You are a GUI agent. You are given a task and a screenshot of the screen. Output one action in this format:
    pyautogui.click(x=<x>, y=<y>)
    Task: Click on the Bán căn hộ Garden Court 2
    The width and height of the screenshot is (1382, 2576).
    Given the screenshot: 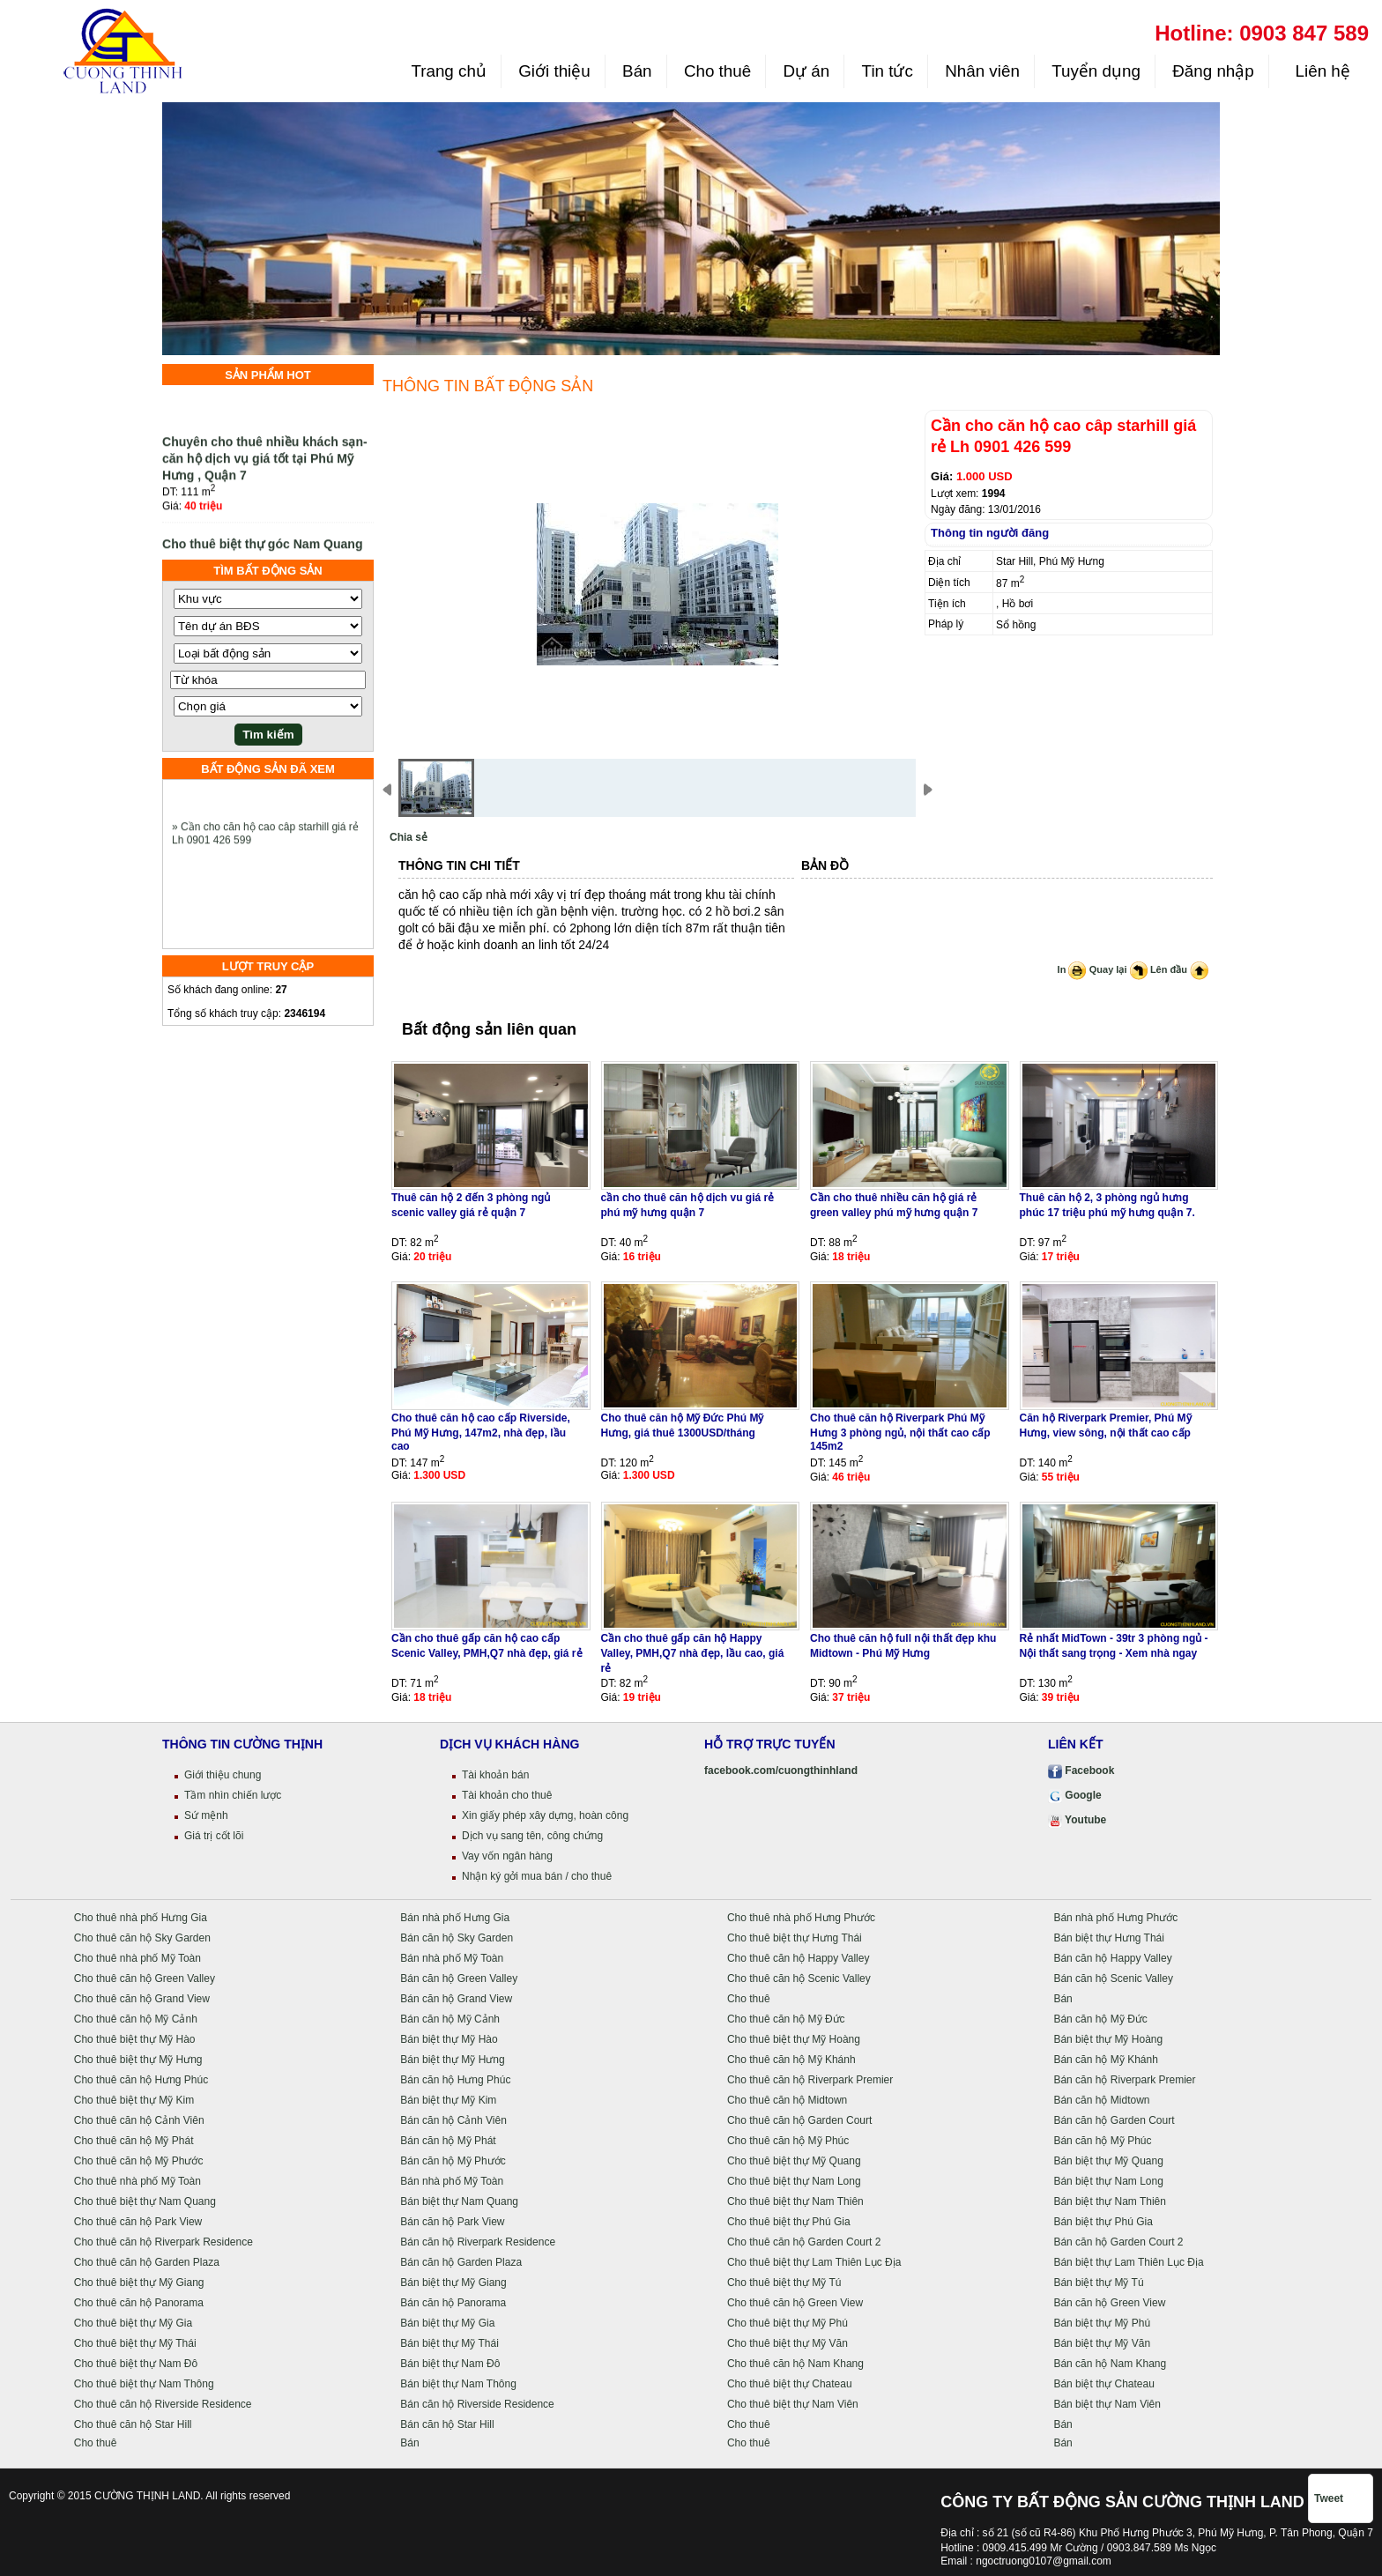 What is the action you would take?
    pyautogui.click(x=1118, y=2242)
    